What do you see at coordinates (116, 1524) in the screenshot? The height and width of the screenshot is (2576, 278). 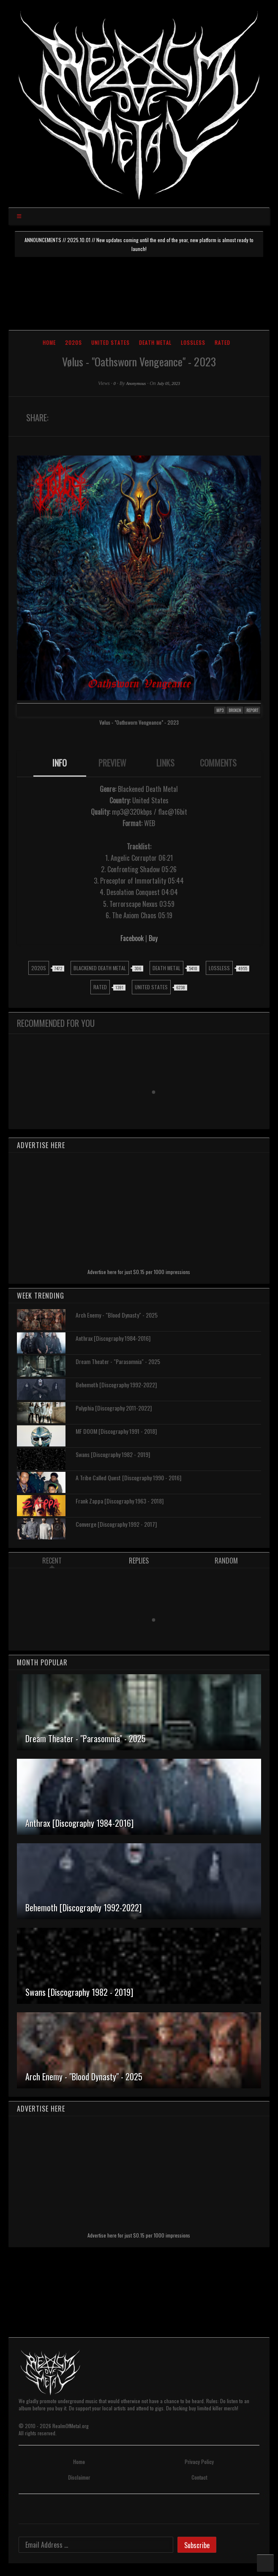 I see `Converge [Discography 1992 - 2017]` at bounding box center [116, 1524].